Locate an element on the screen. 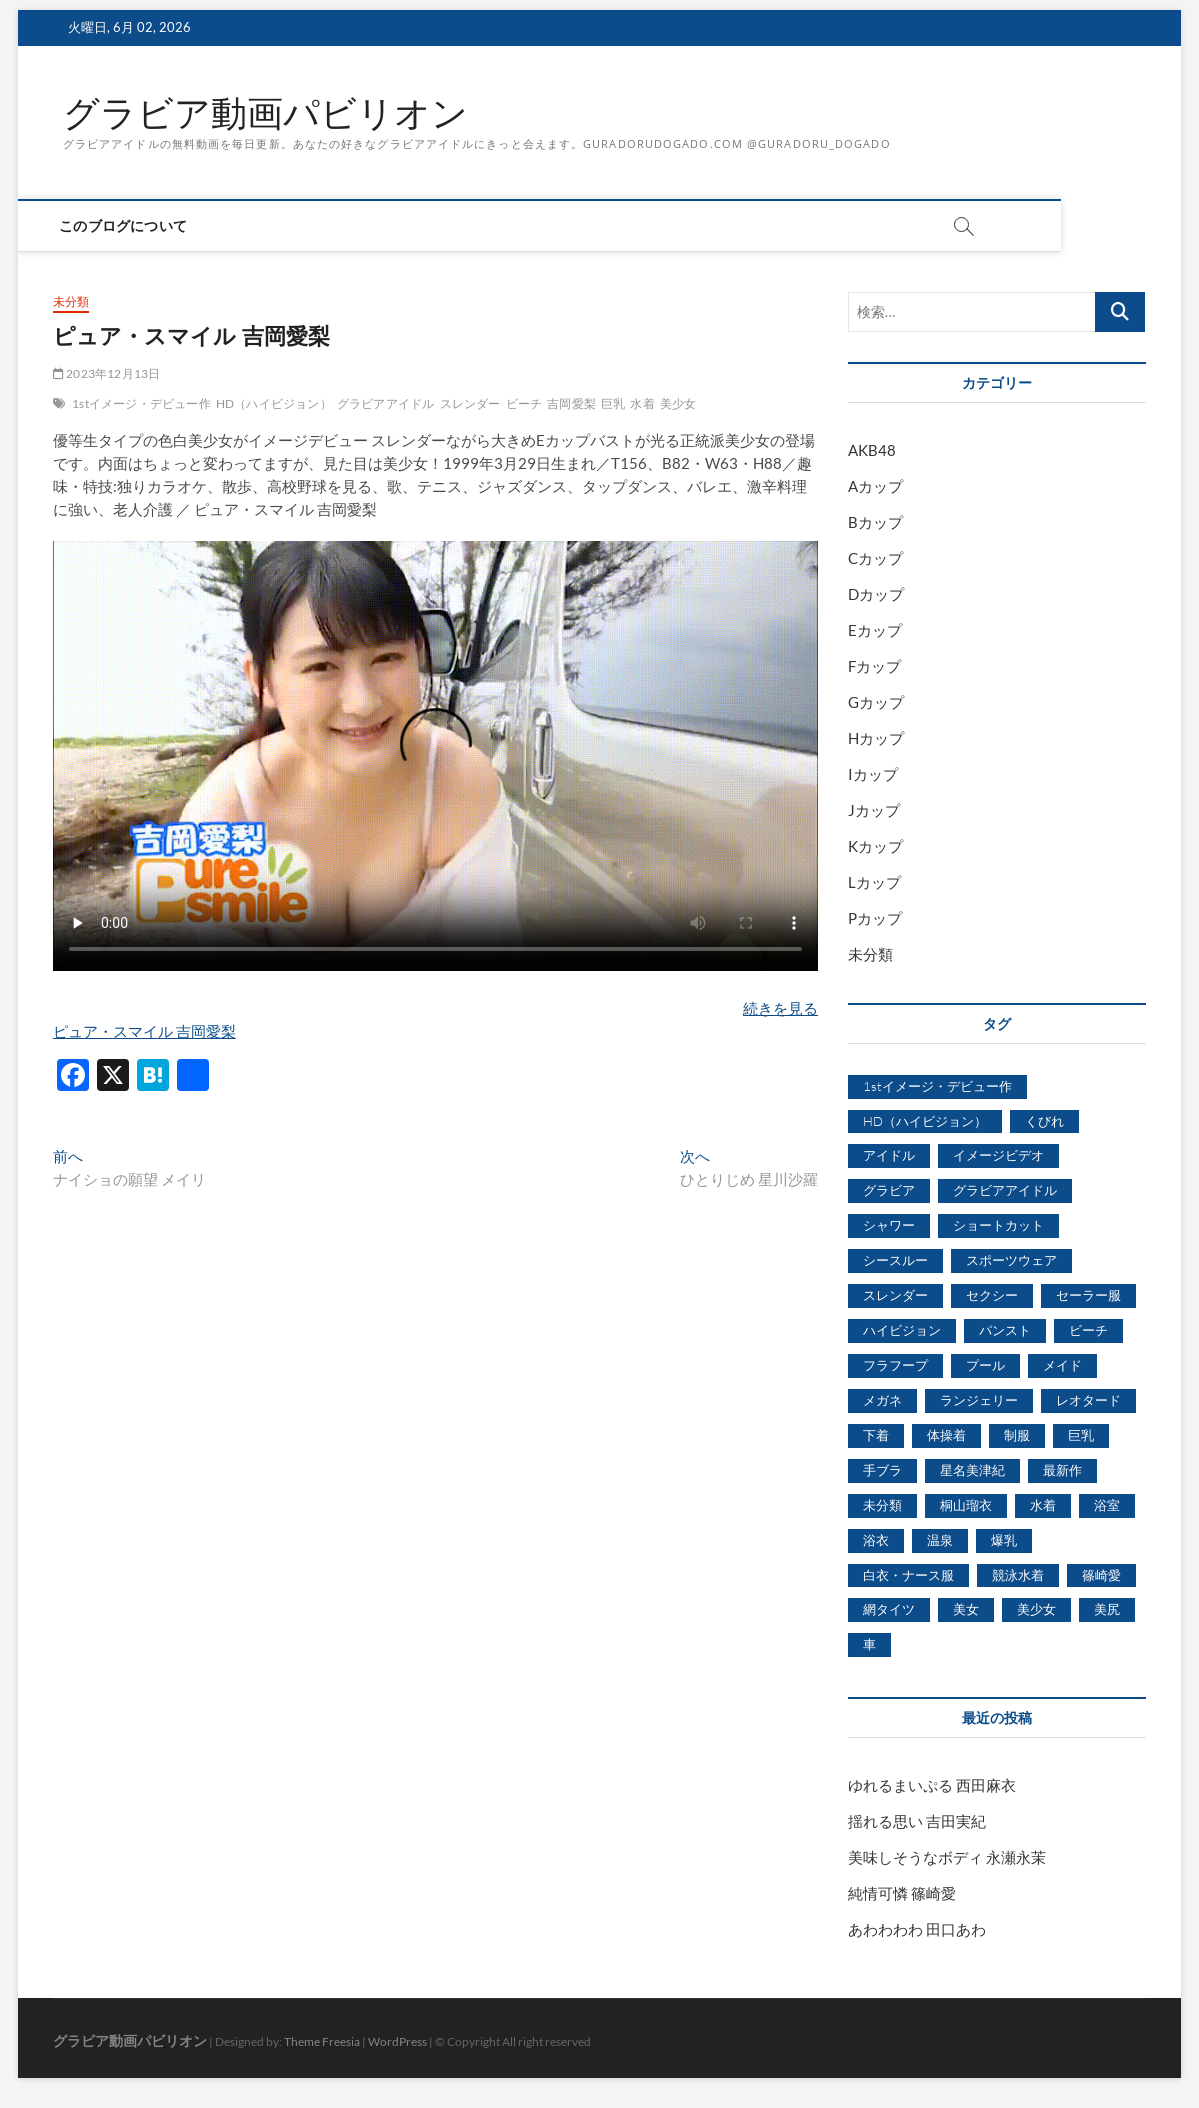 This screenshot has width=1199, height=2108. 体操着 [体操着 (430個の項目)] is located at coordinates (946, 1435).